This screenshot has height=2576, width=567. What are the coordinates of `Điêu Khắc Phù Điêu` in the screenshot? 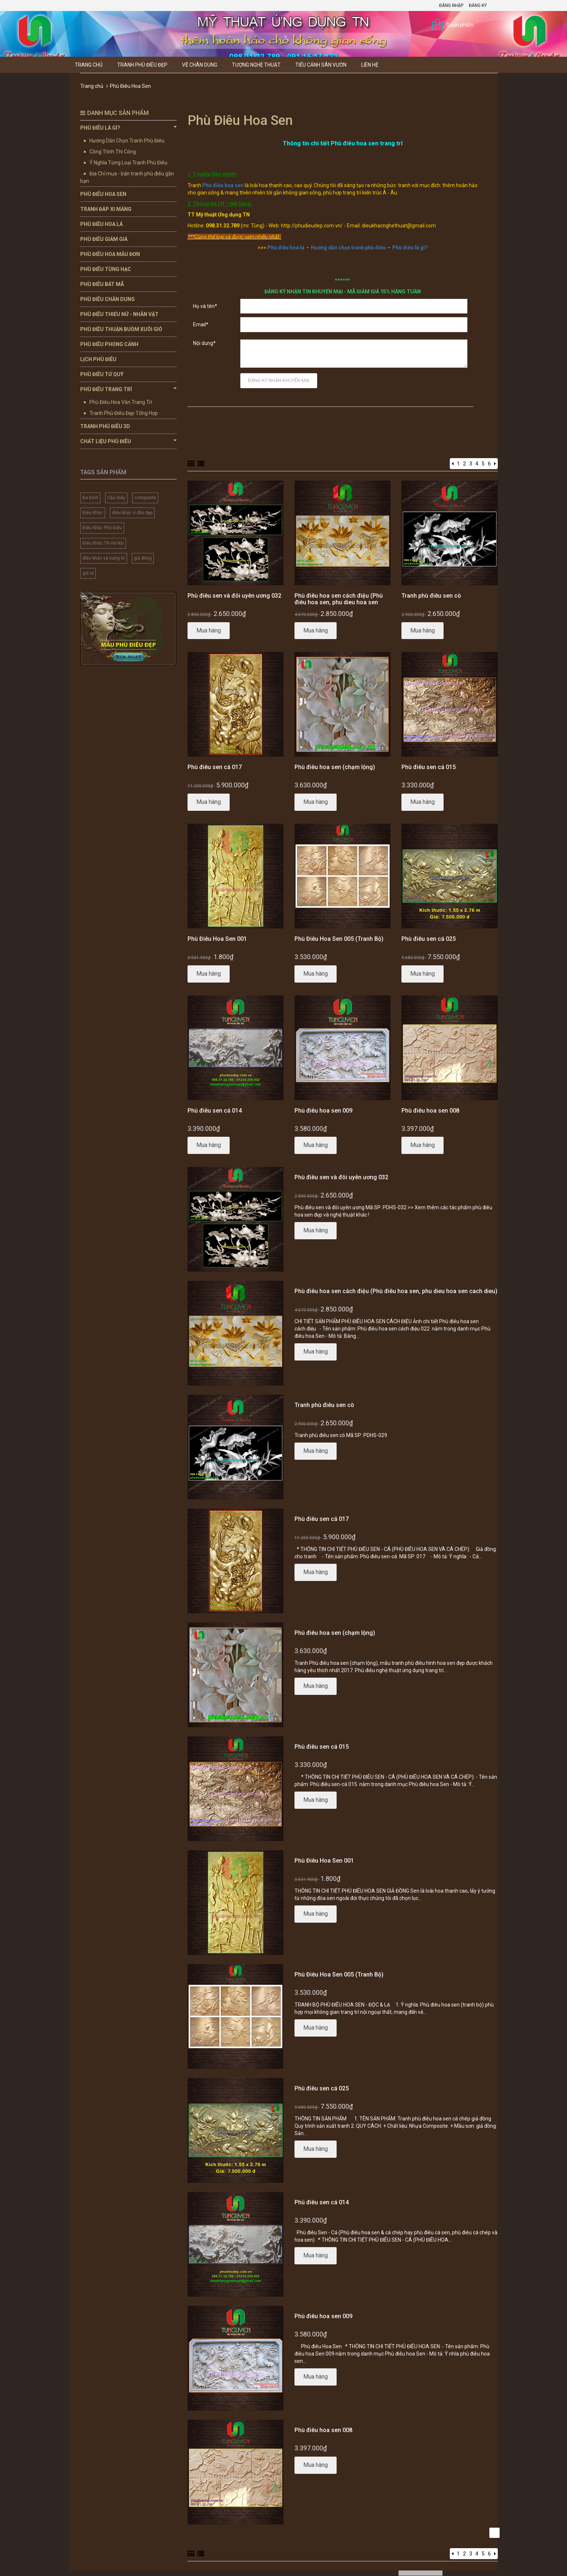 It's located at (102, 527).